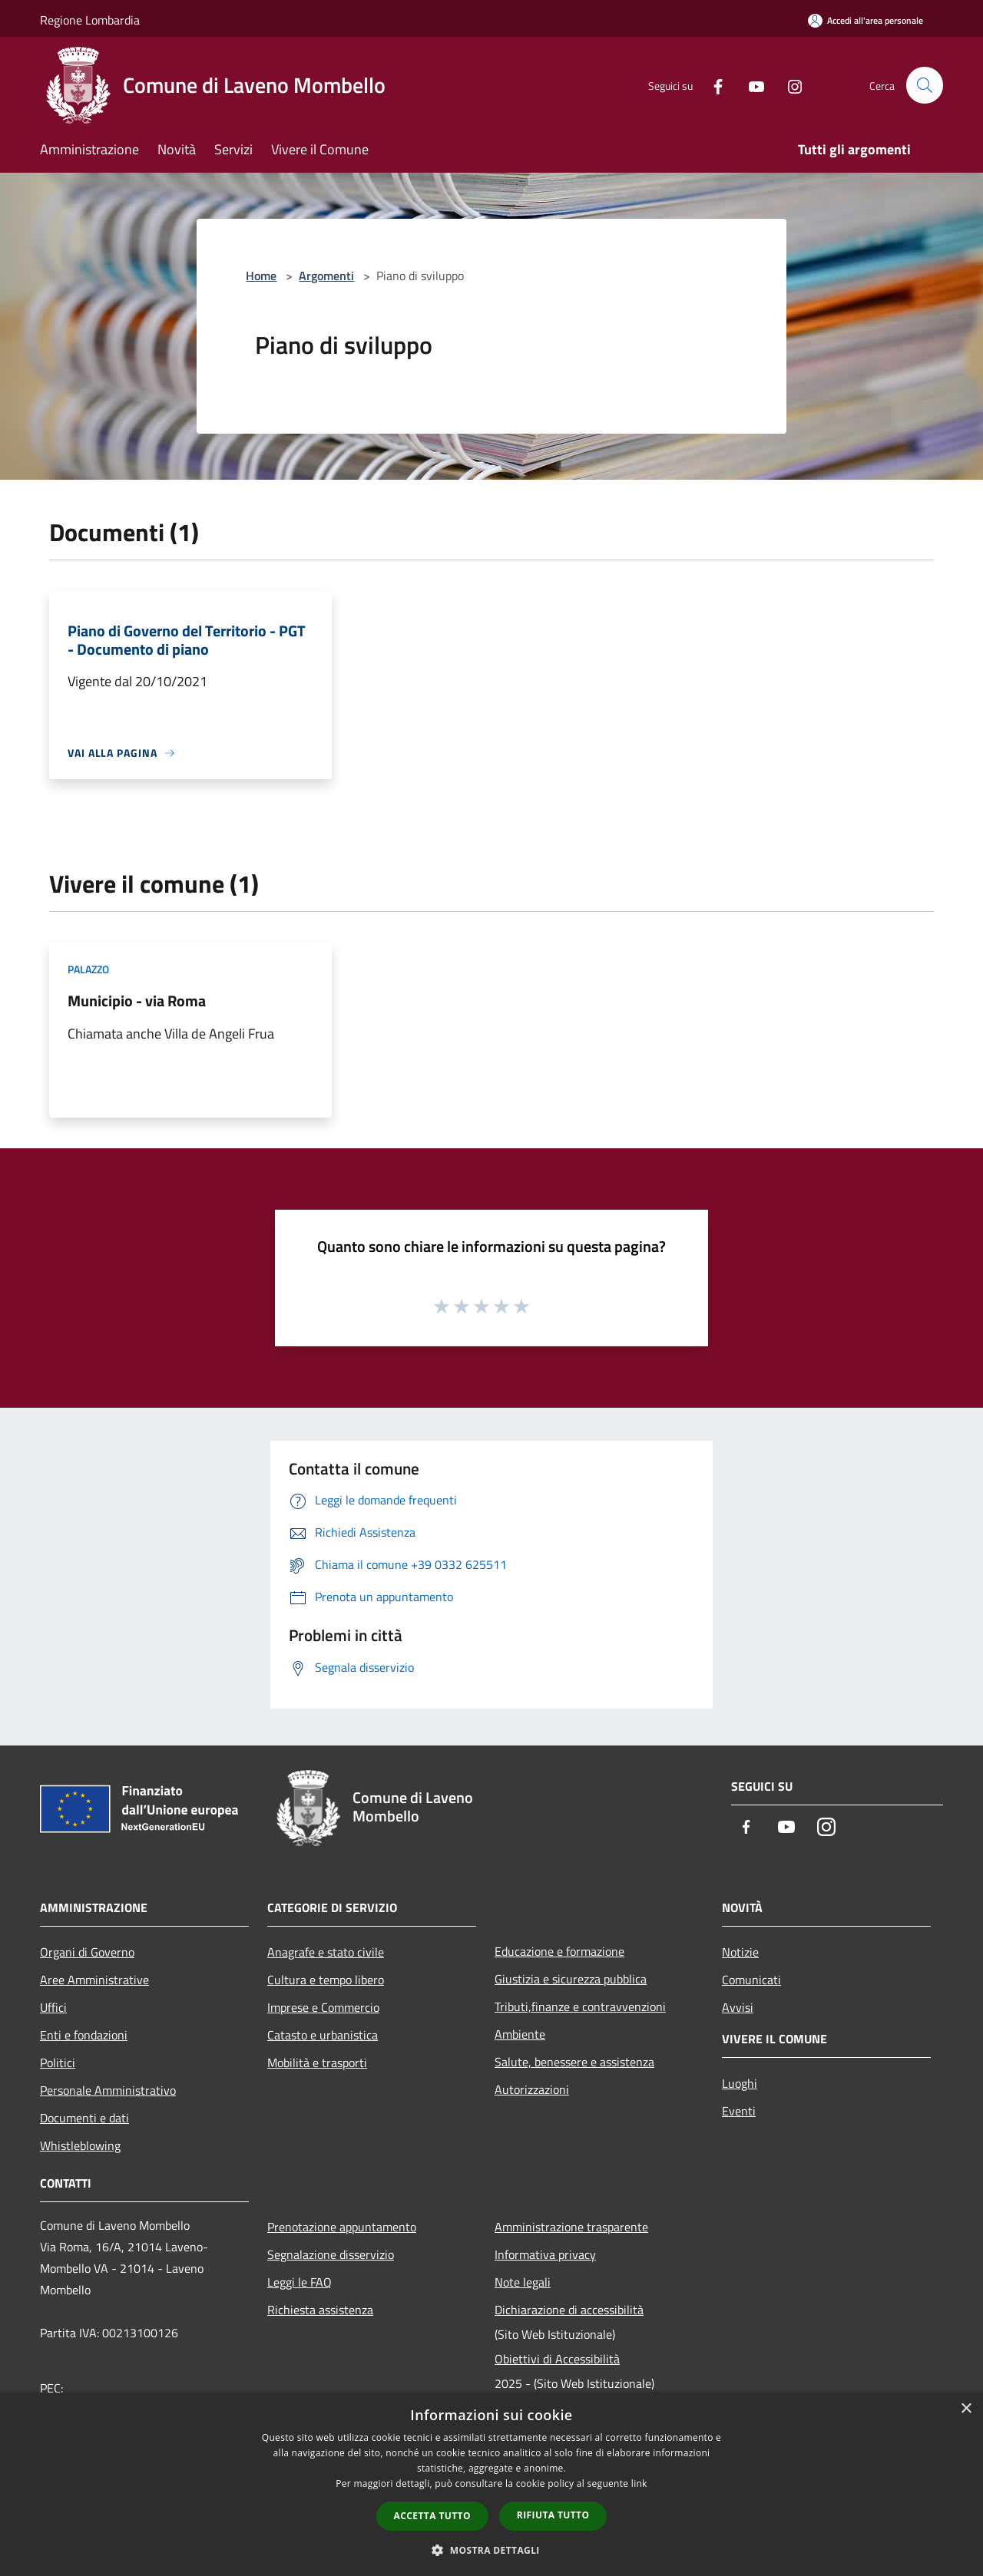 The width and height of the screenshot is (983, 2576). Describe the element at coordinates (87, 1952) in the screenshot. I see `Organi di Governo` at that location.